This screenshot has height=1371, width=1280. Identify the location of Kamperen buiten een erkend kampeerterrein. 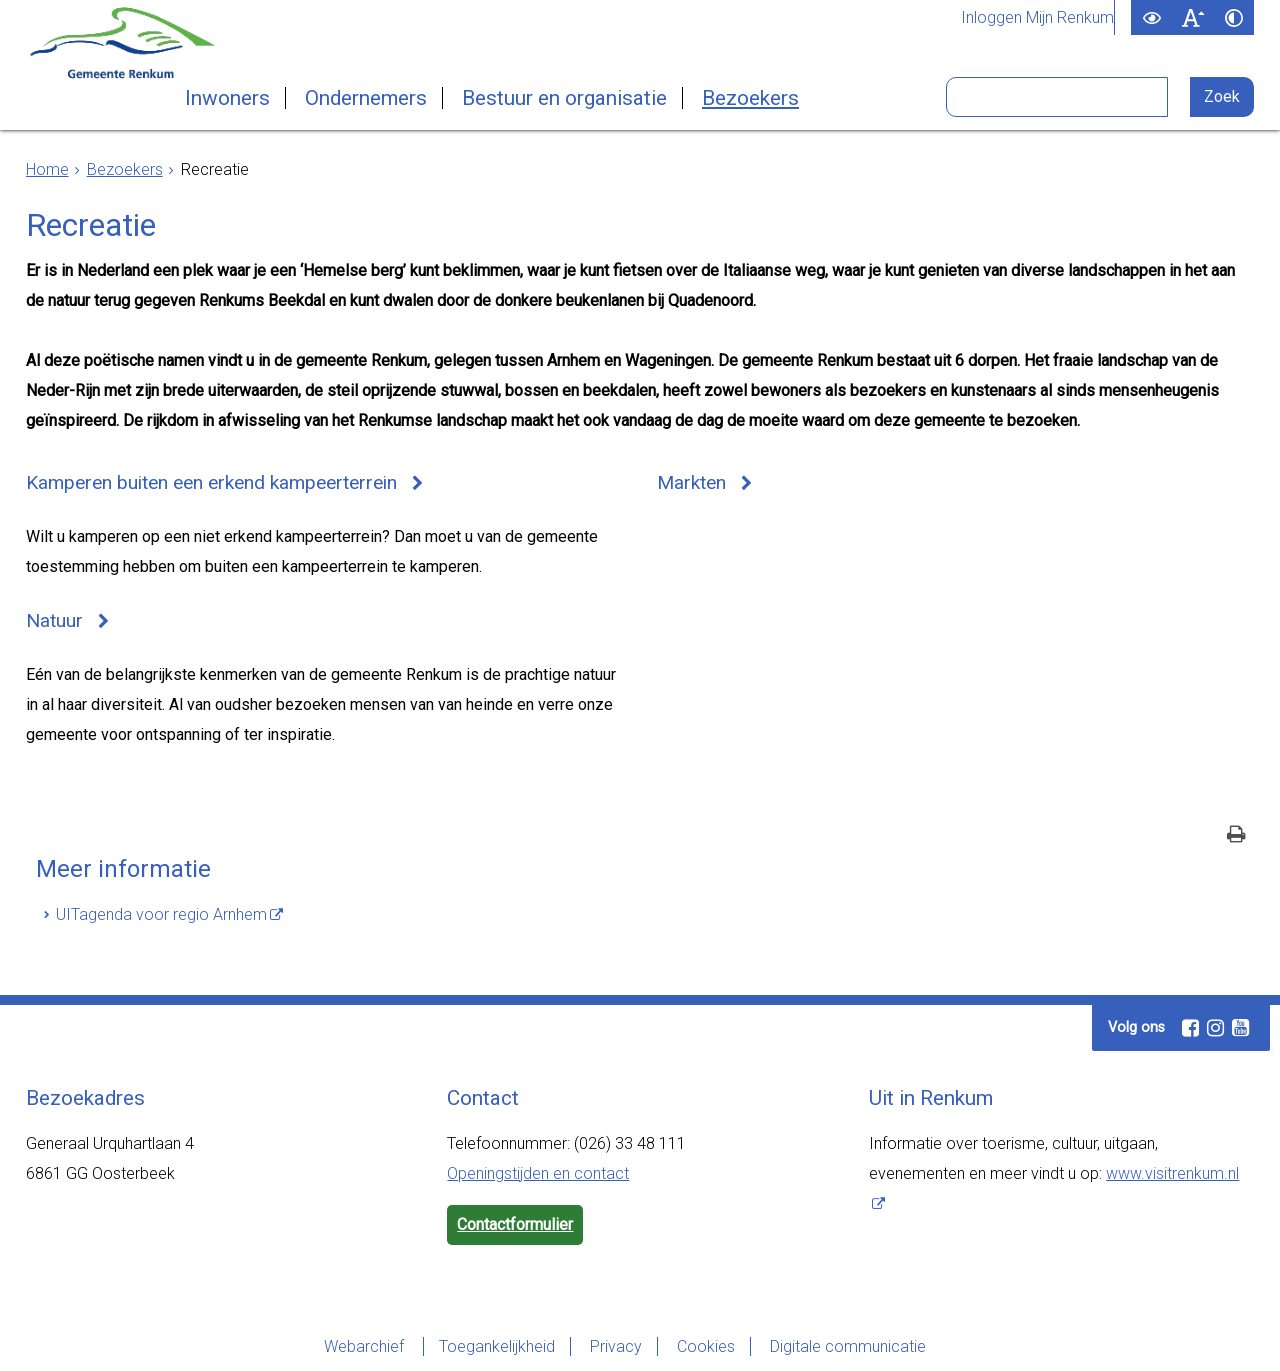
(211, 482).